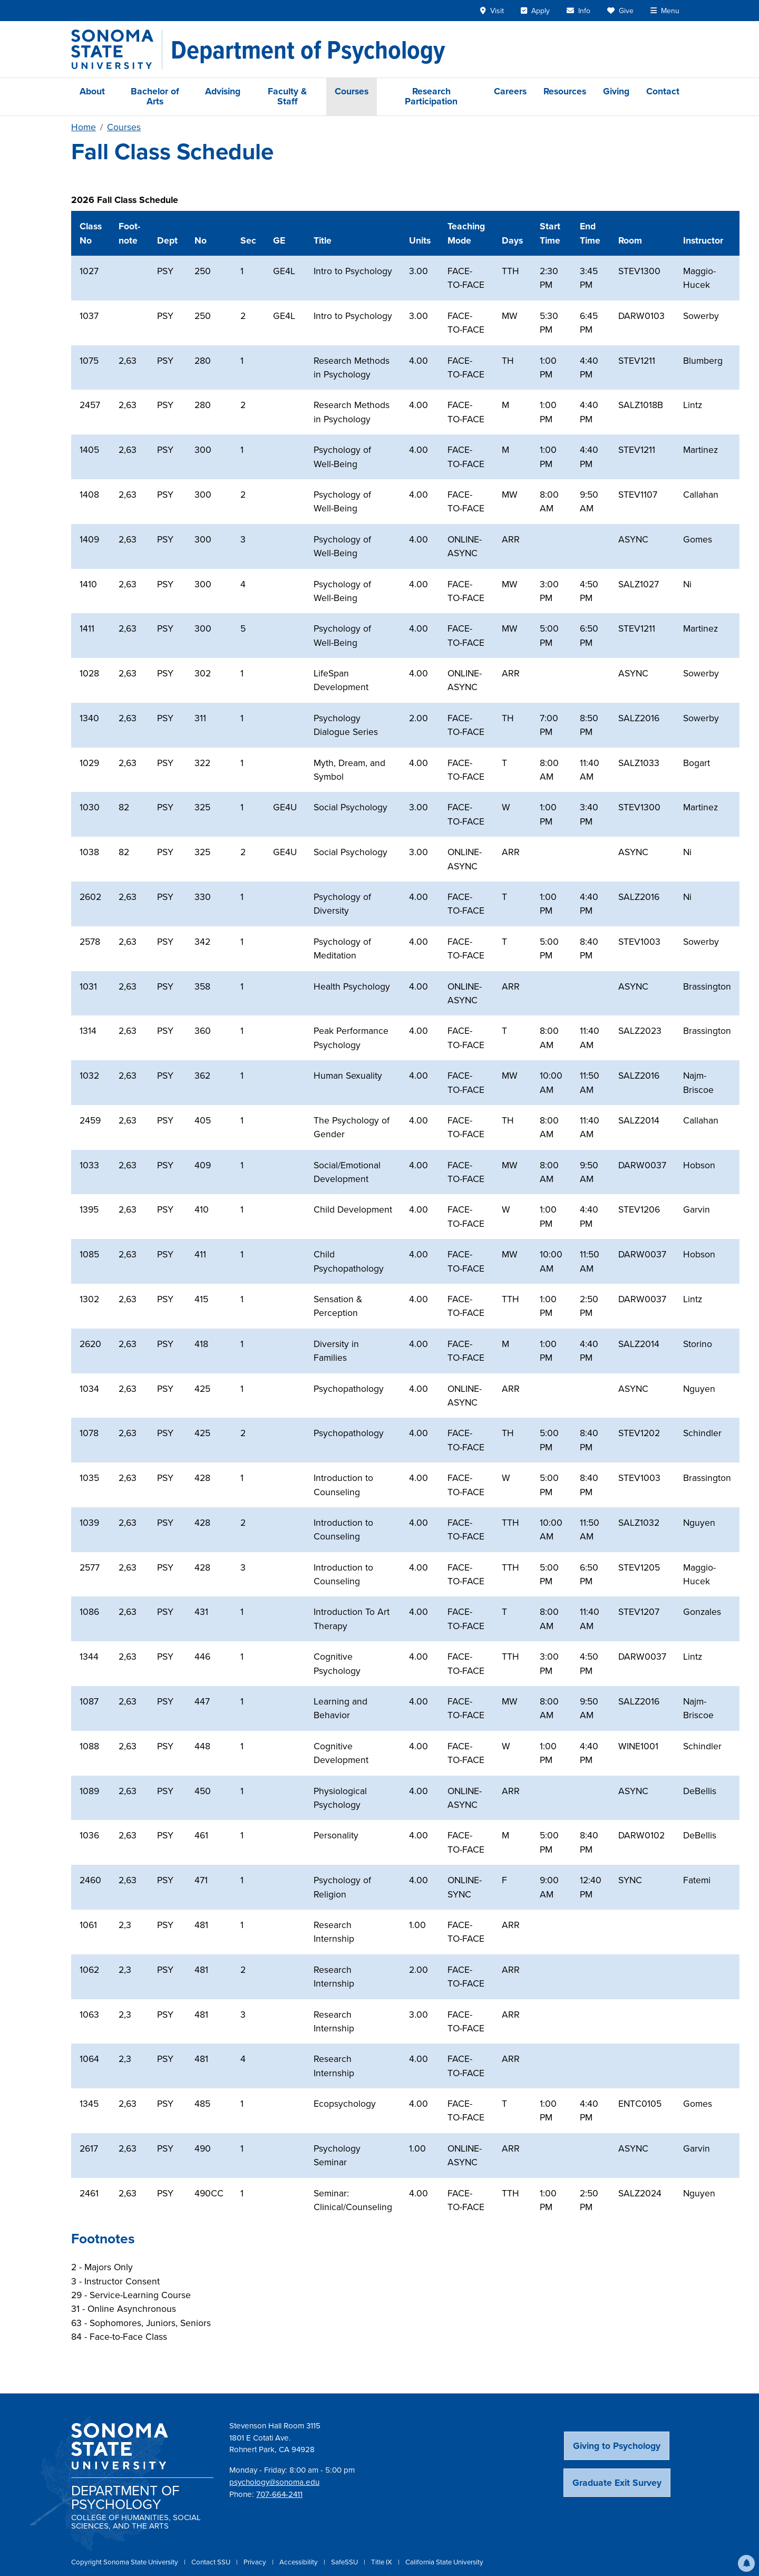  Describe the element at coordinates (746, 2563) in the screenshot. I see `[button]` at that location.